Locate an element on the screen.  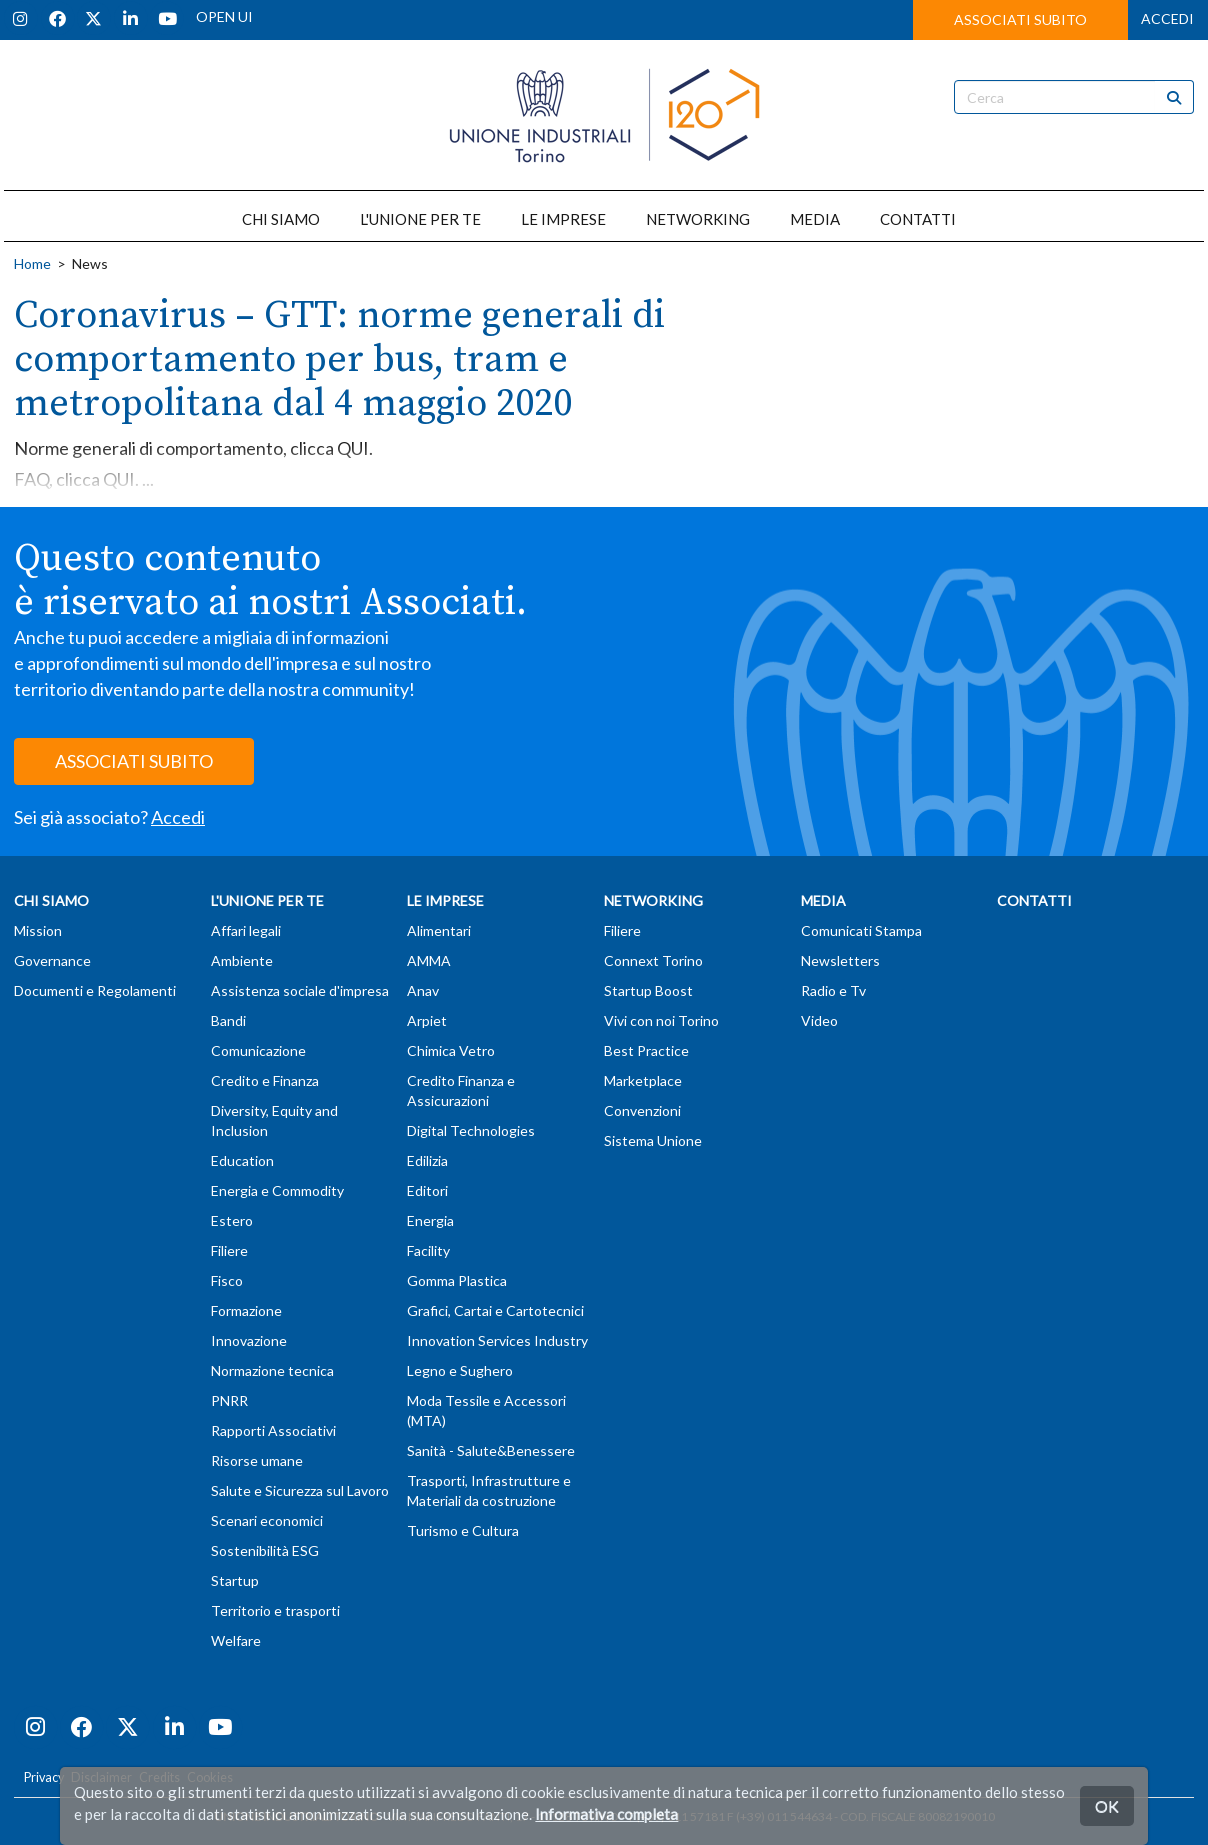
Welfare is located at coordinates (236, 1640).